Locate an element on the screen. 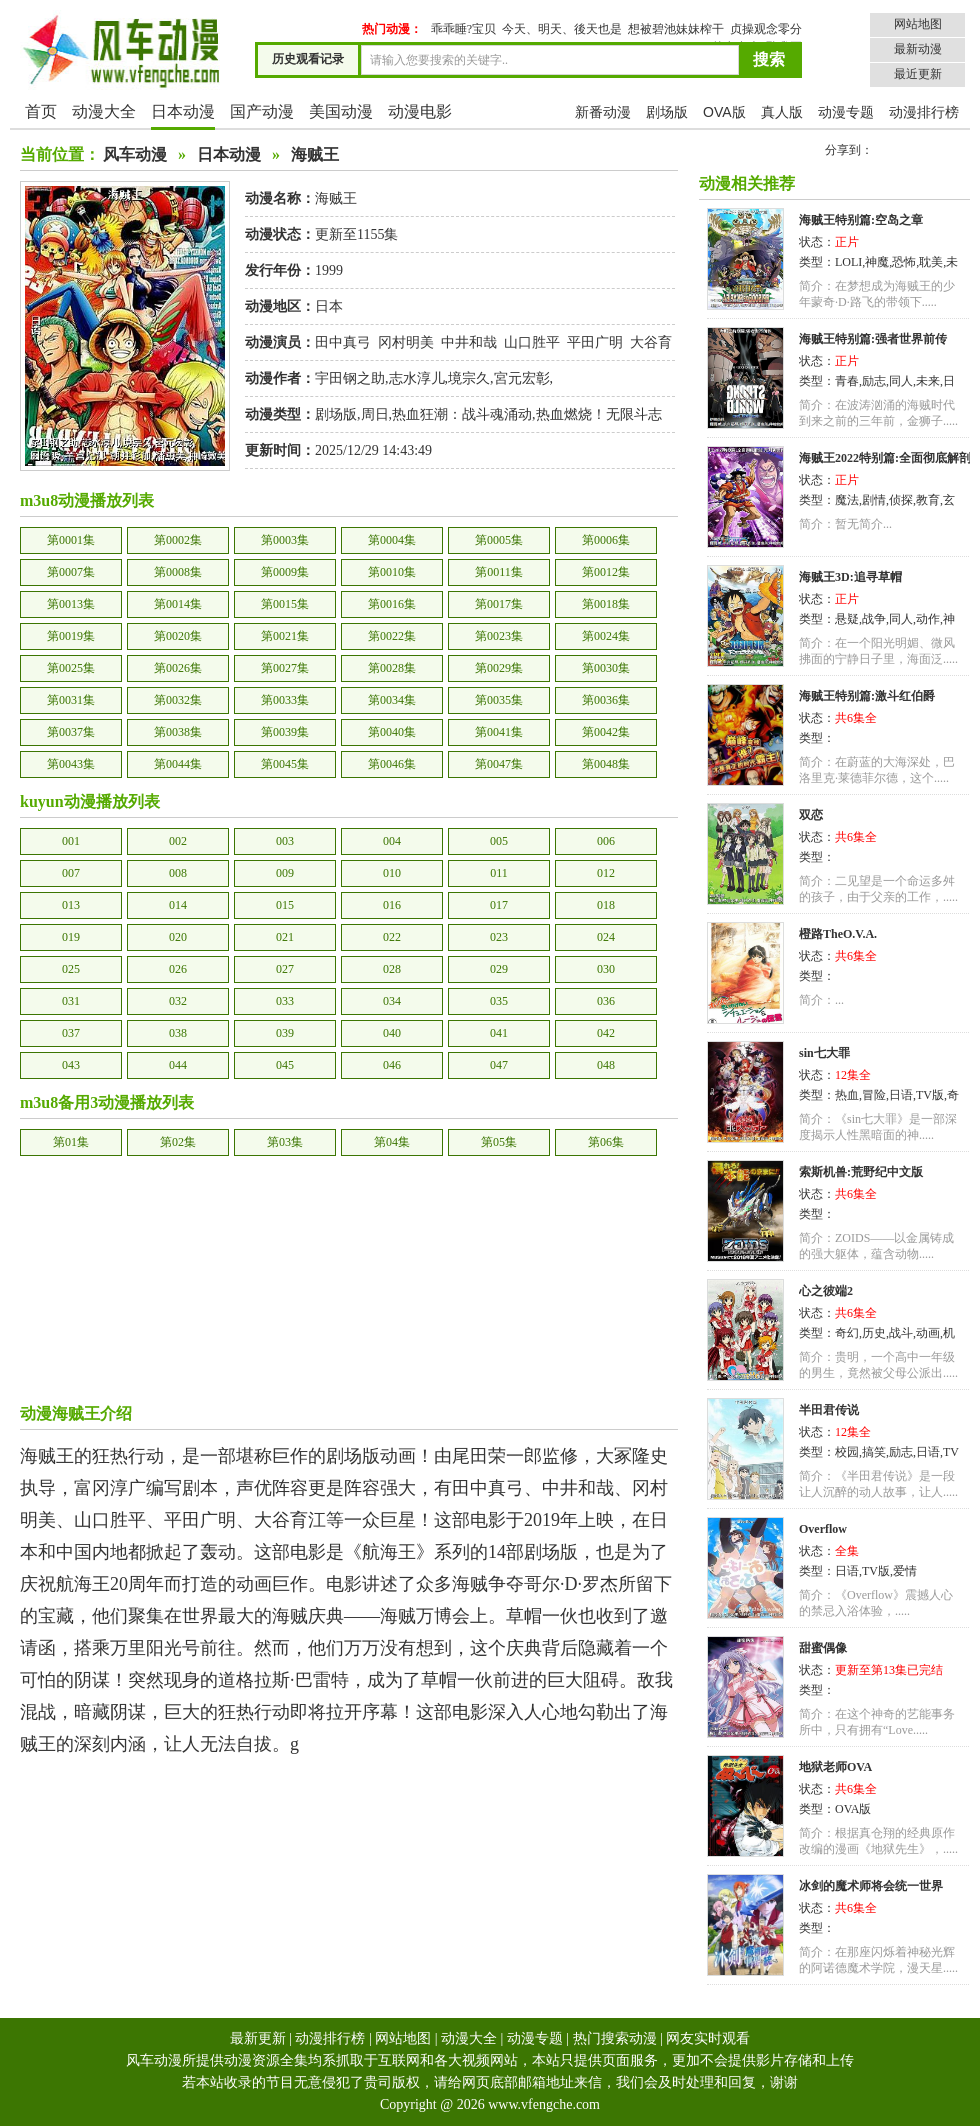 The width and height of the screenshot is (980, 2126). 008 is located at coordinates (178, 873).